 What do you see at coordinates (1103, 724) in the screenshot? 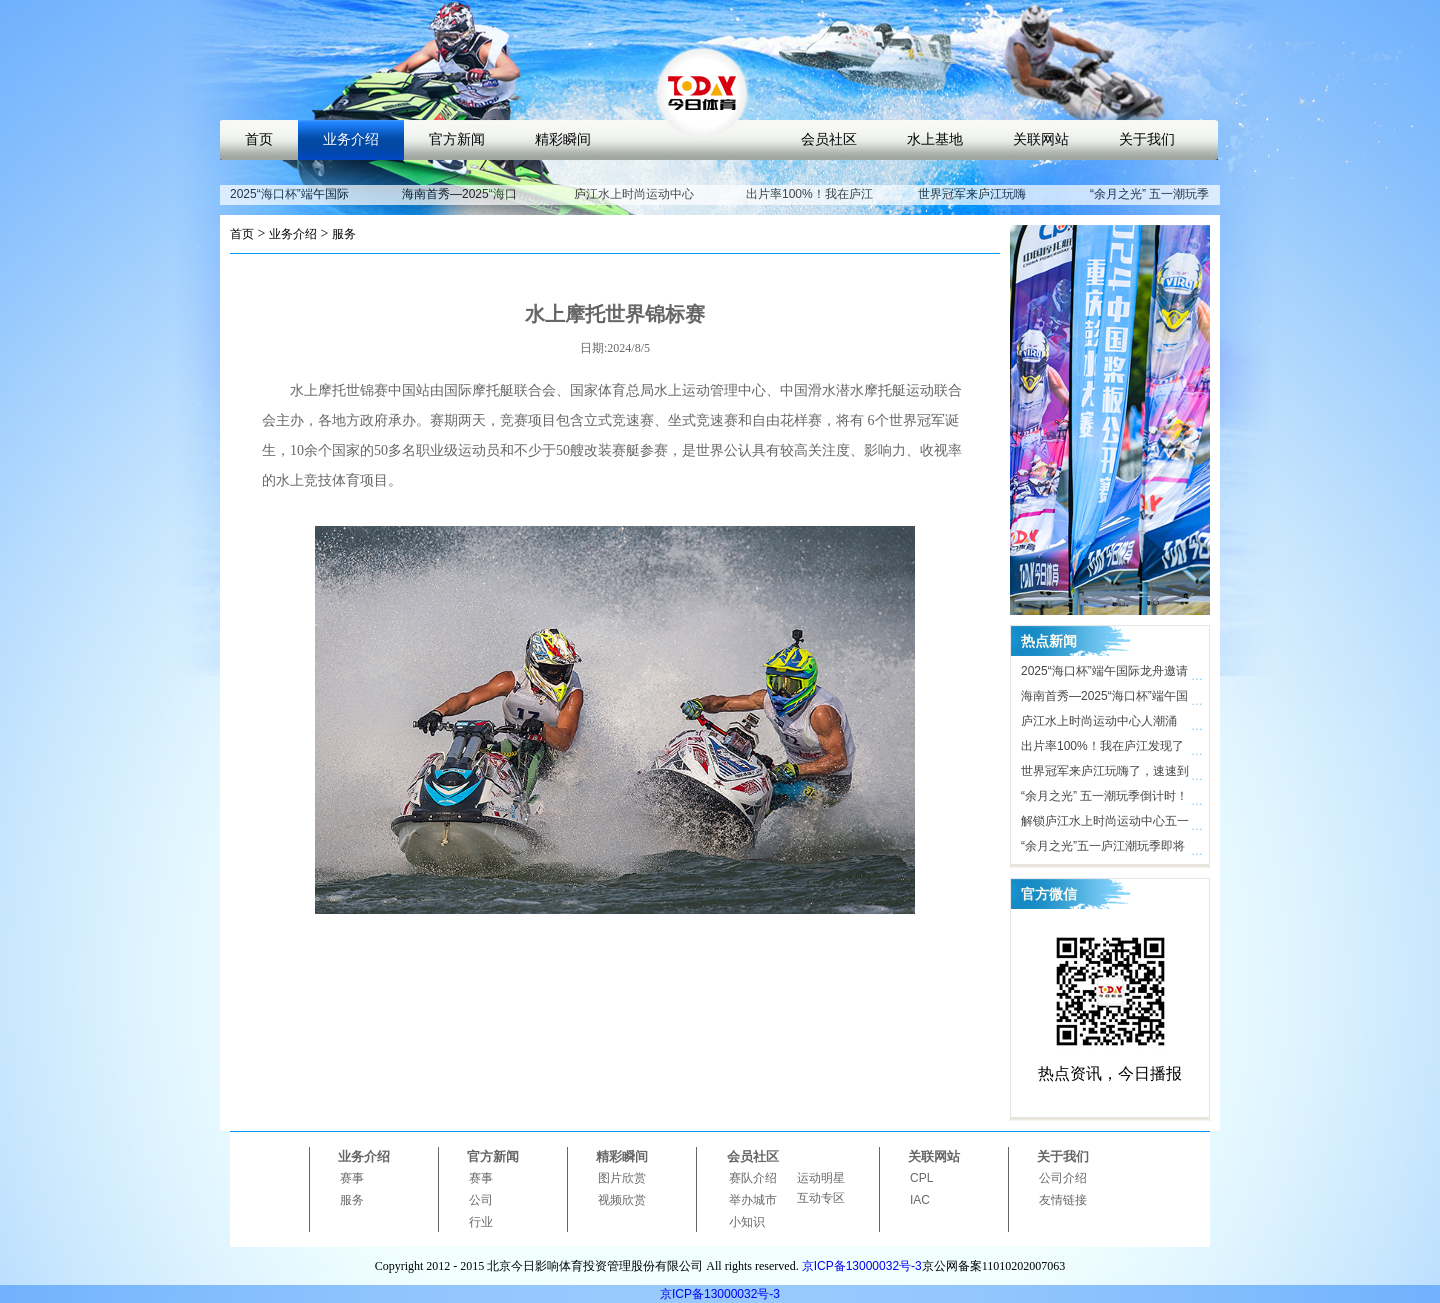
I see `庐江水上时尚运动中心人潮涌动，合肥“小三亚”五一迎客近10万人次` at bounding box center [1103, 724].